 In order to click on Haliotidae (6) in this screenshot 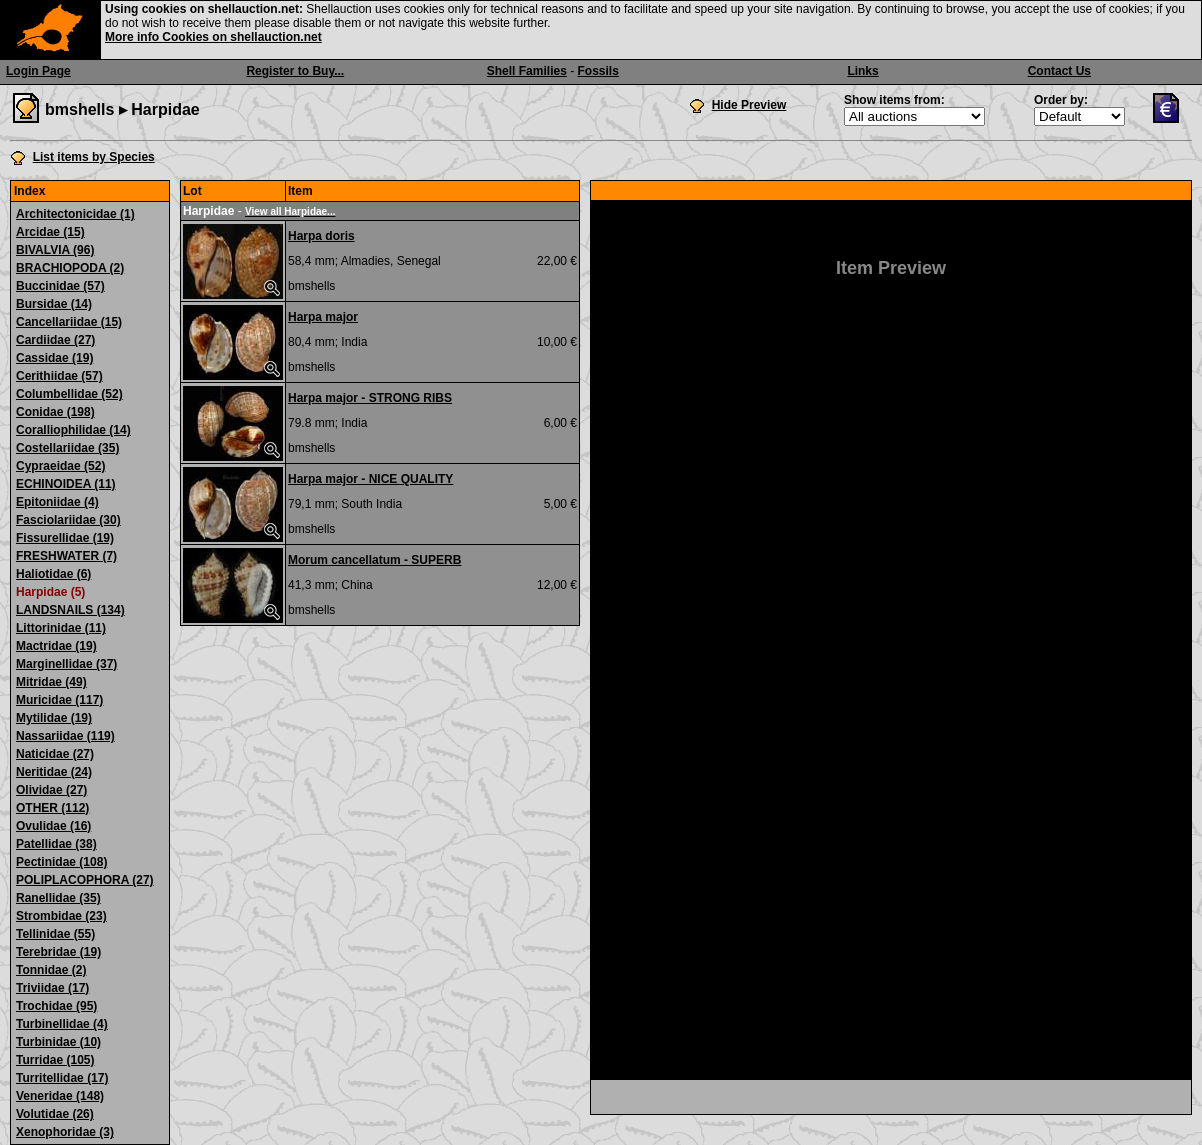, I will do `click(53, 574)`.